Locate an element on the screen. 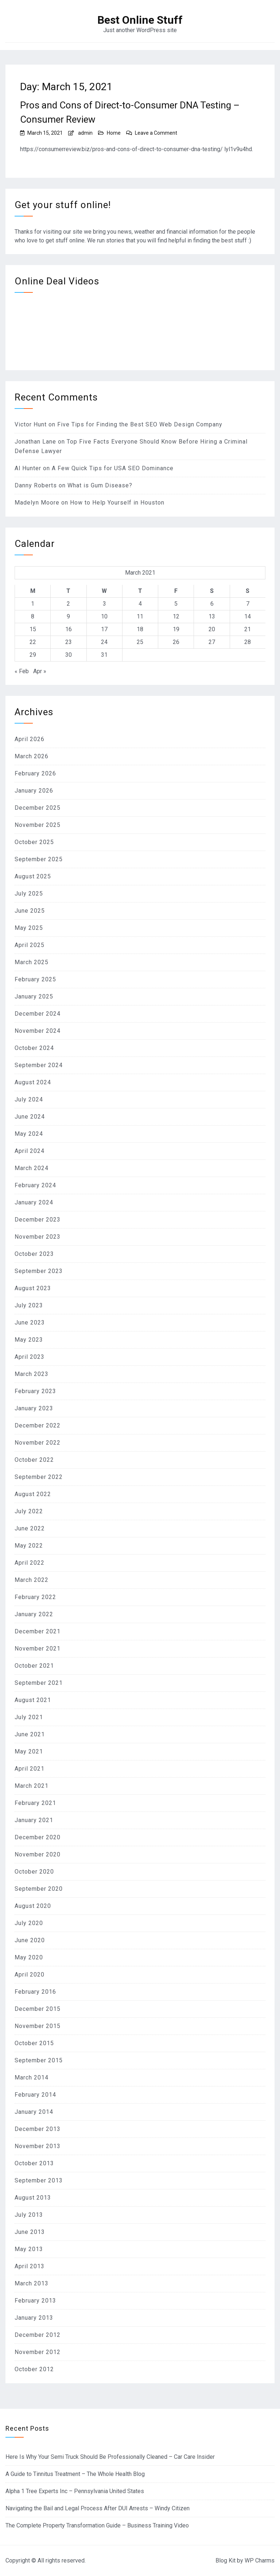  5 [Posts published on March 5, 2021] is located at coordinates (176, 603).